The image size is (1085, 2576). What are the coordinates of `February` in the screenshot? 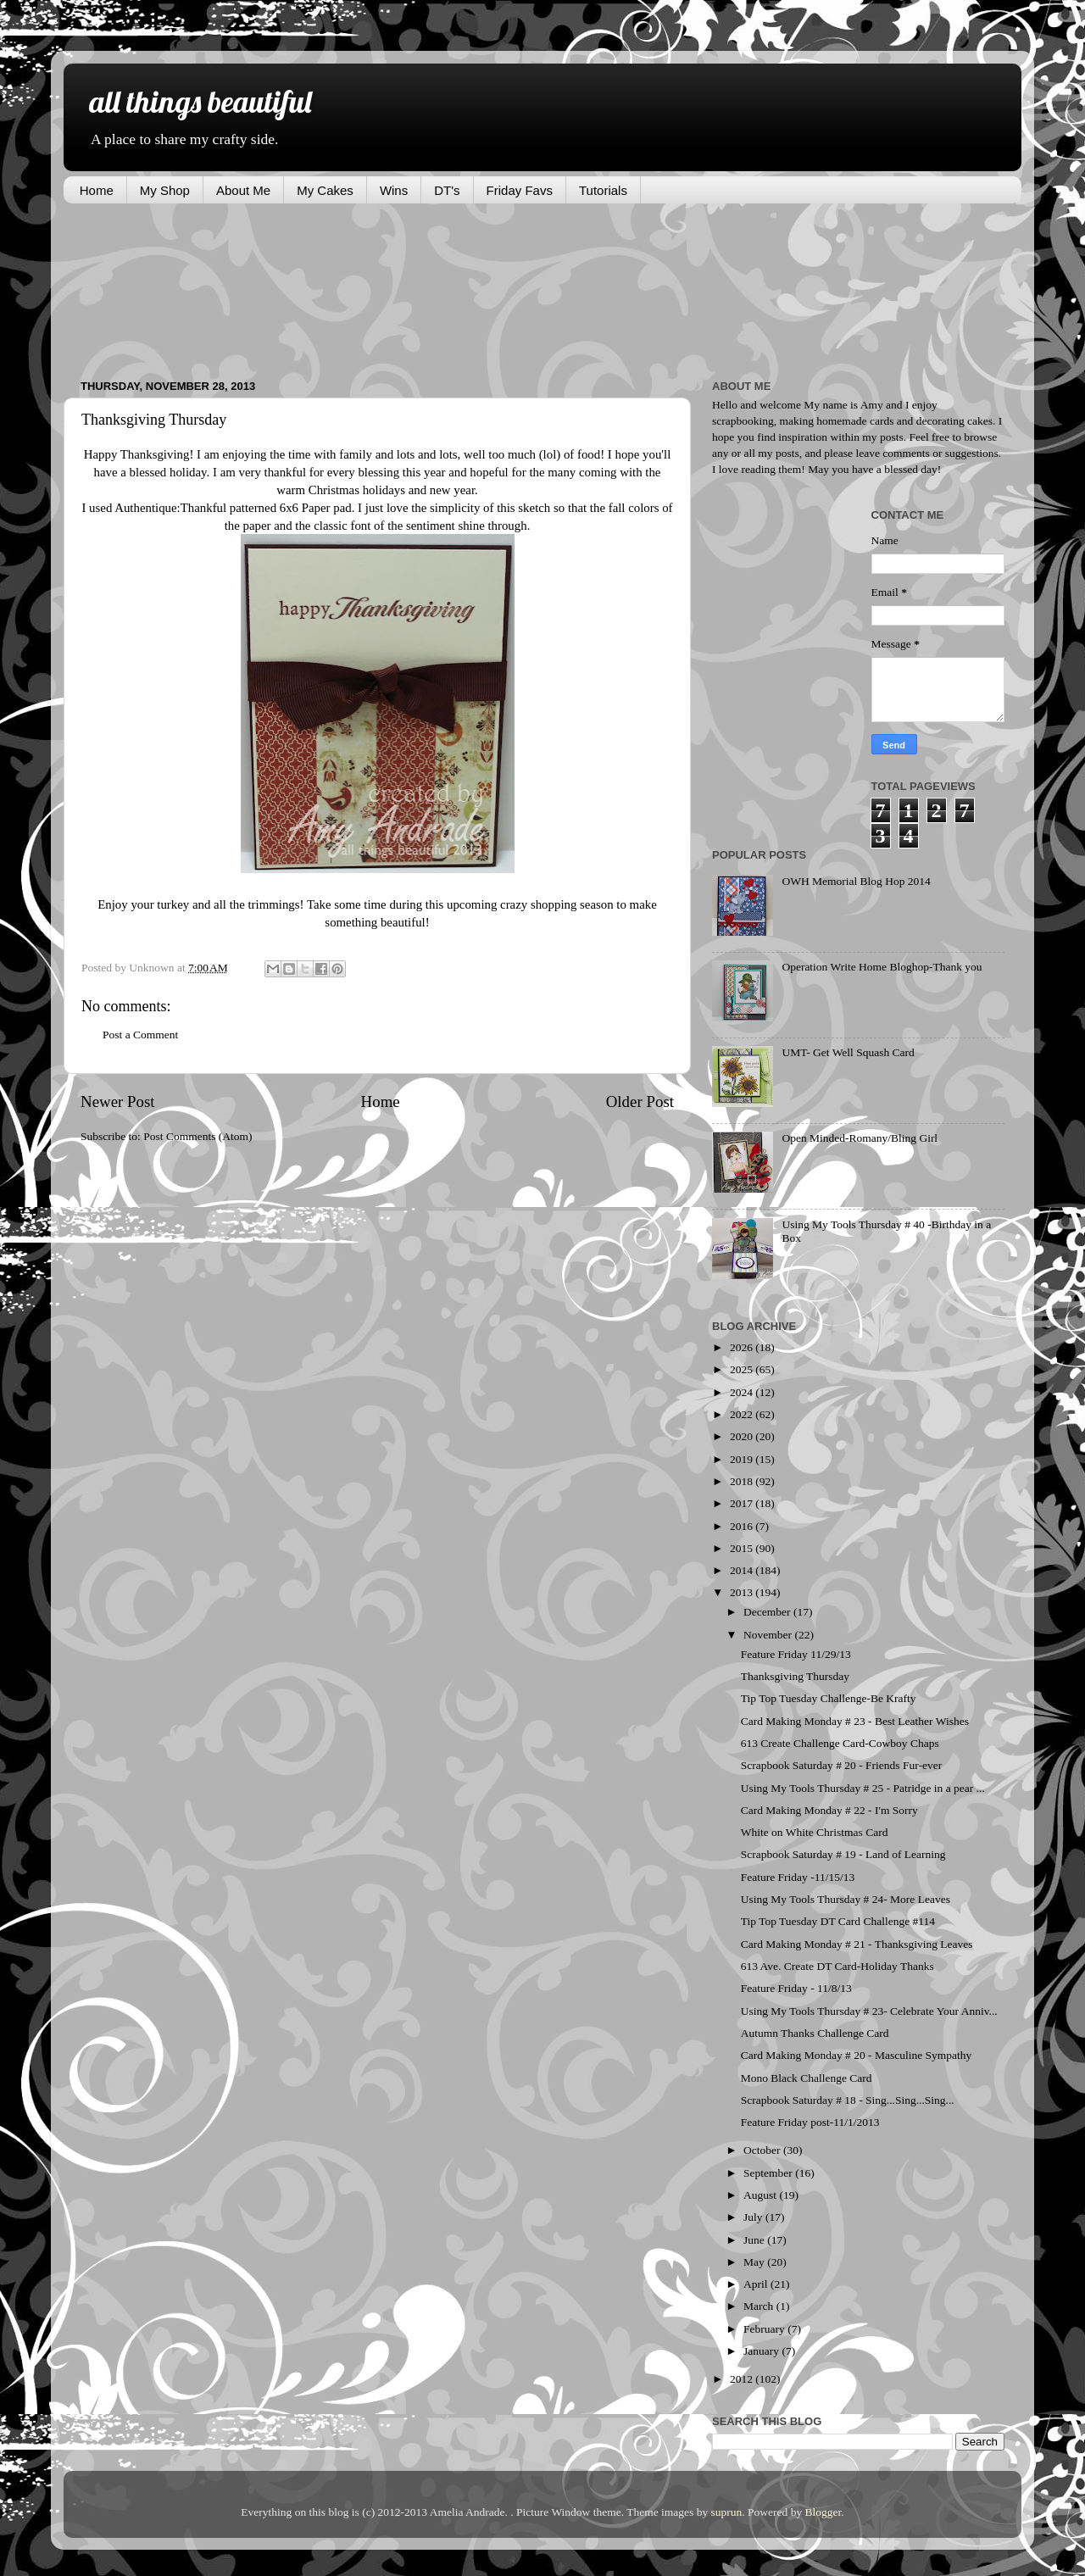 It's located at (765, 2329).